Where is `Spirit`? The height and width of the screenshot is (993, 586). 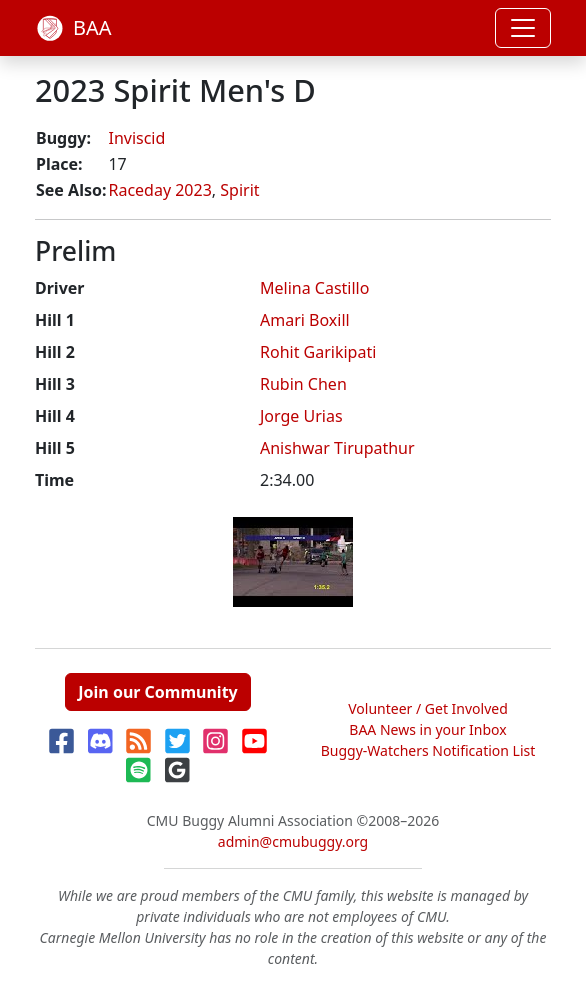 Spirit is located at coordinates (239, 190).